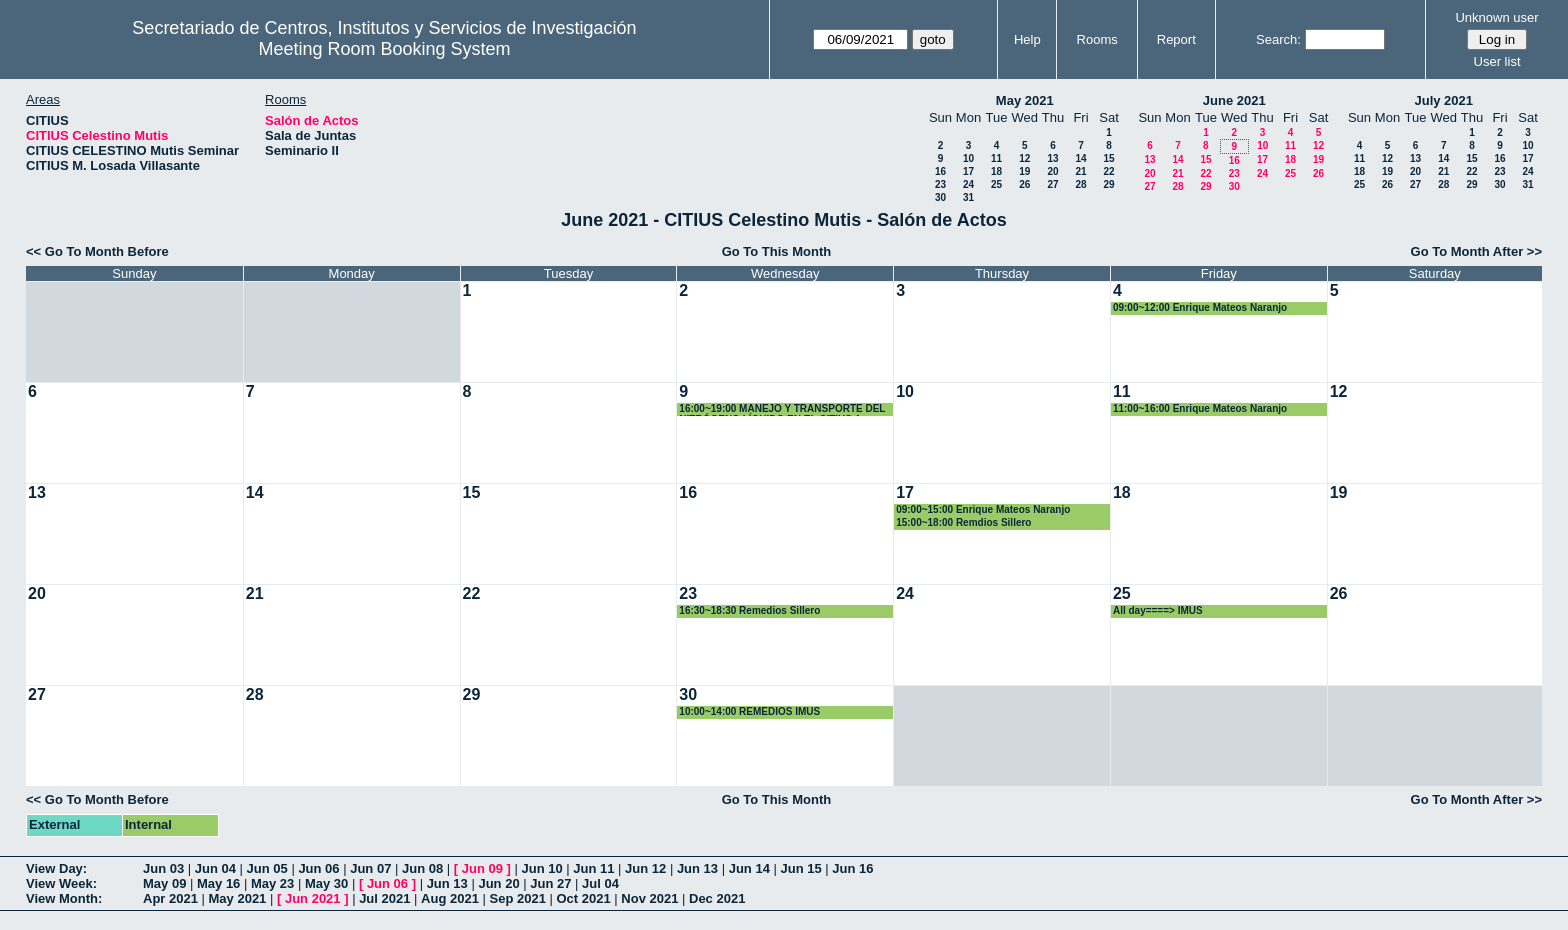  I want to click on 10, so click(968, 158).